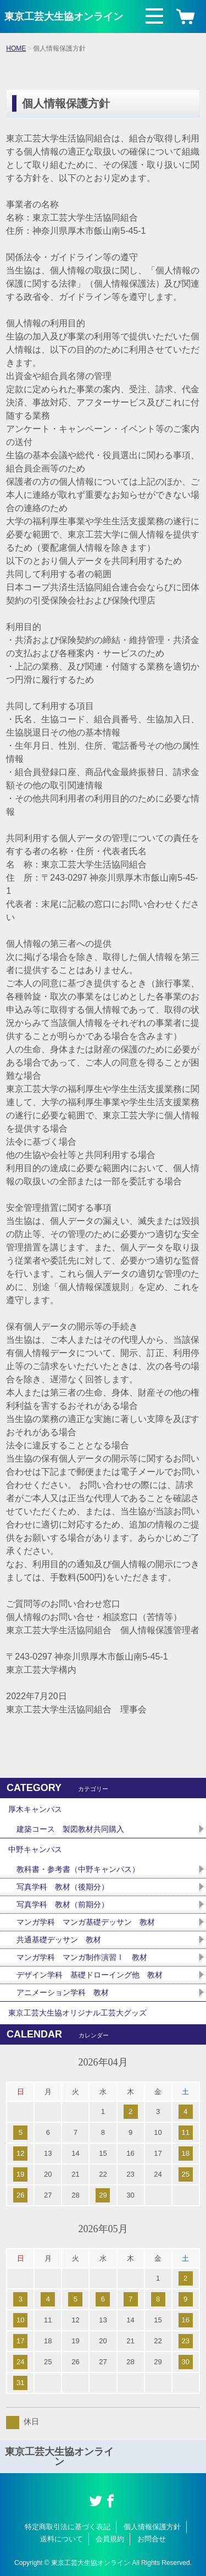 This screenshot has height=2576, width=206. Describe the element at coordinates (61, 2539) in the screenshot. I see `送料について` at that location.